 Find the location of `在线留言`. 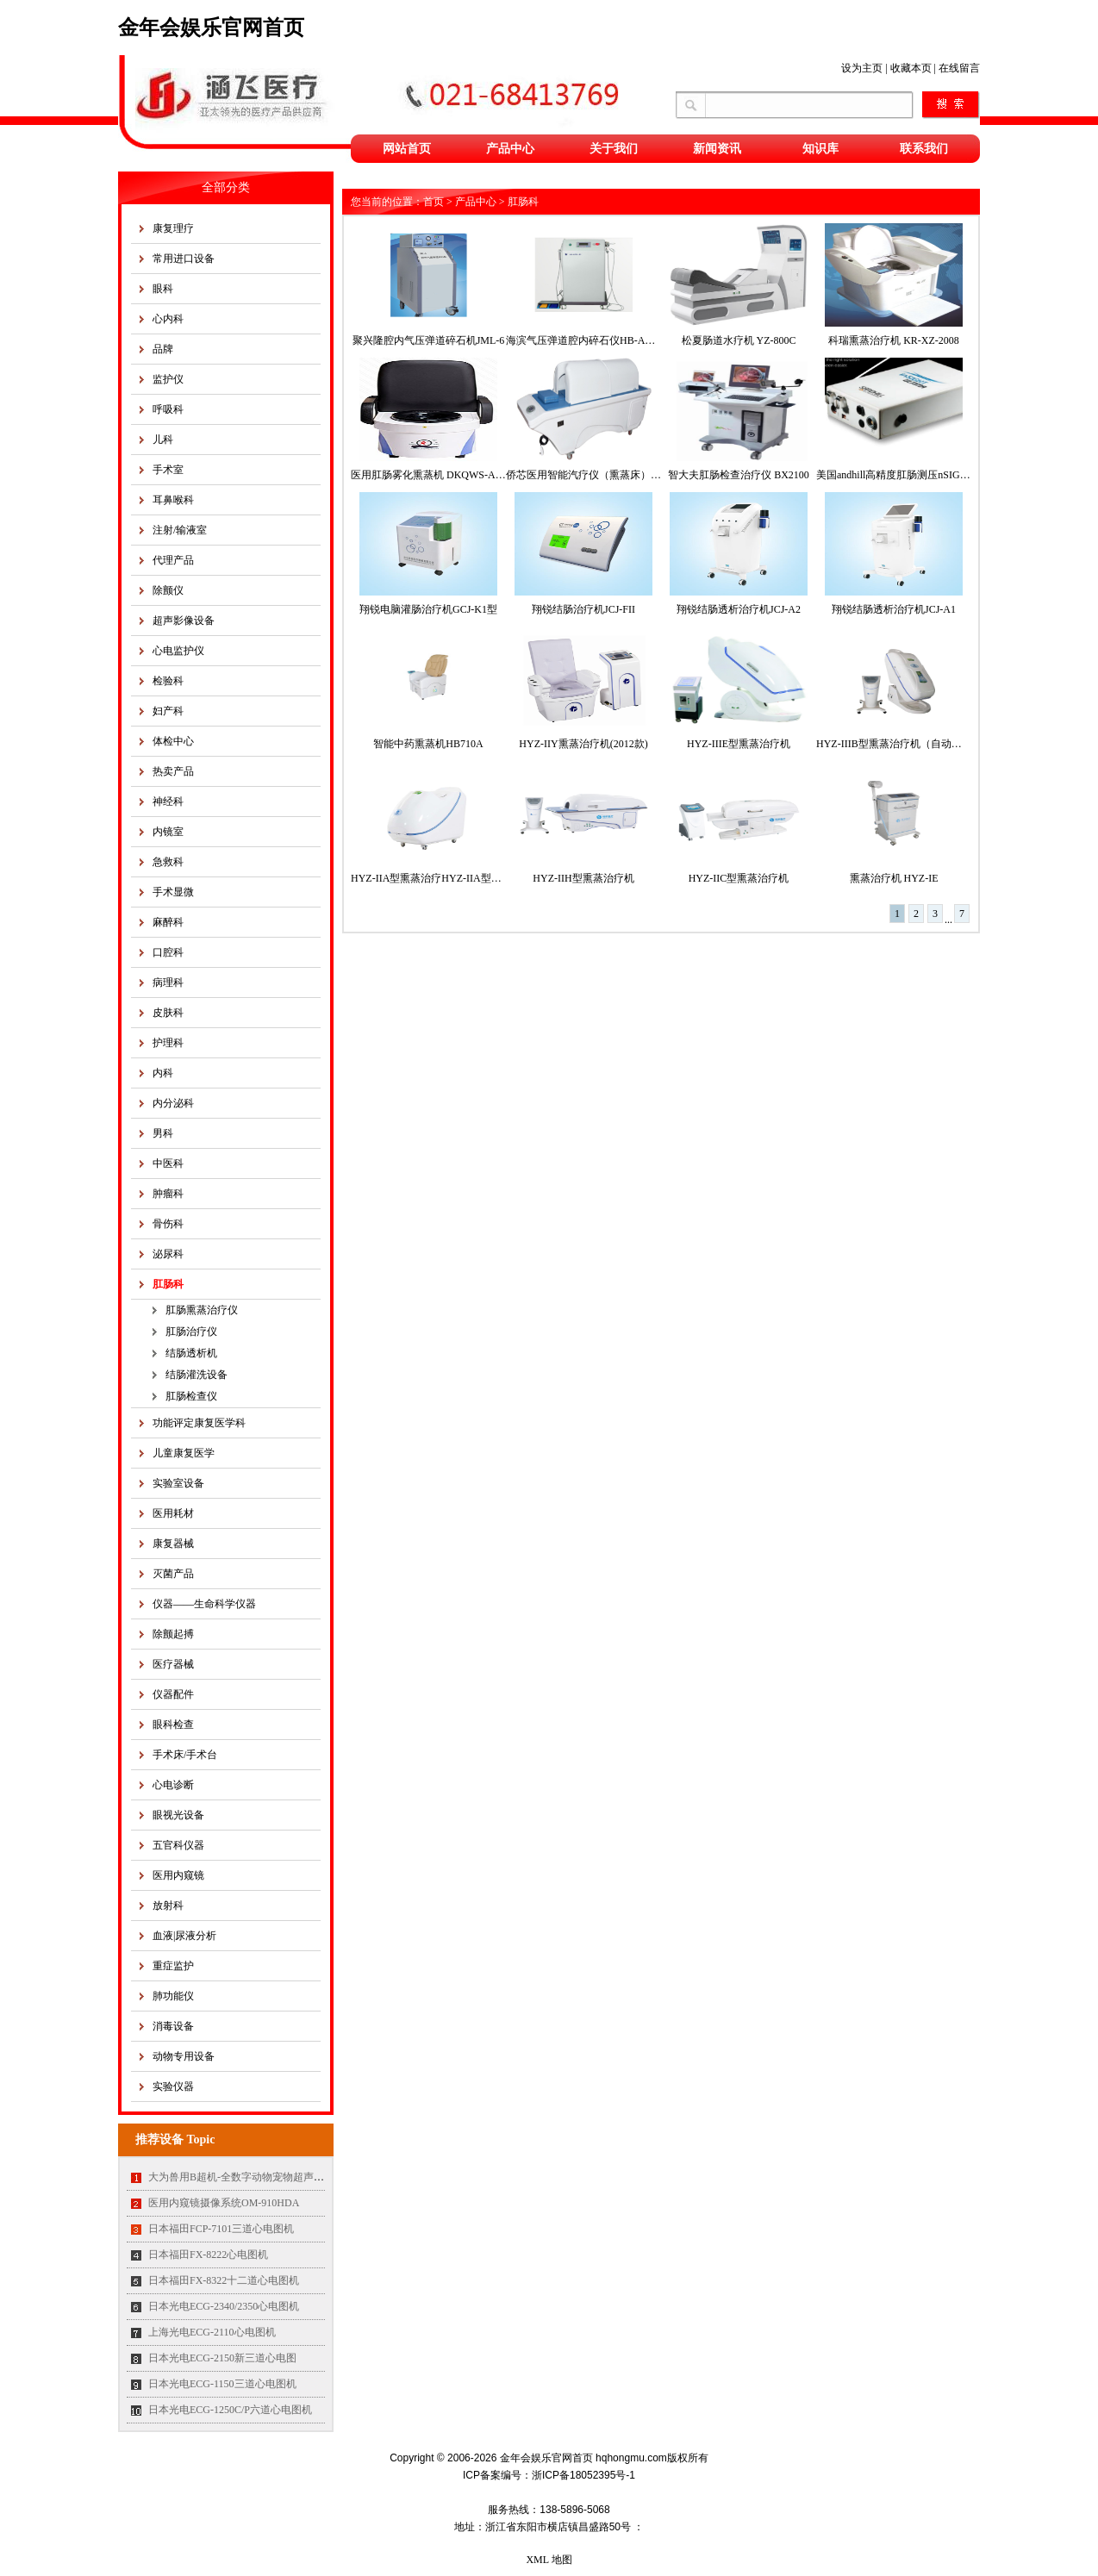

在线留言 is located at coordinates (959, 68).